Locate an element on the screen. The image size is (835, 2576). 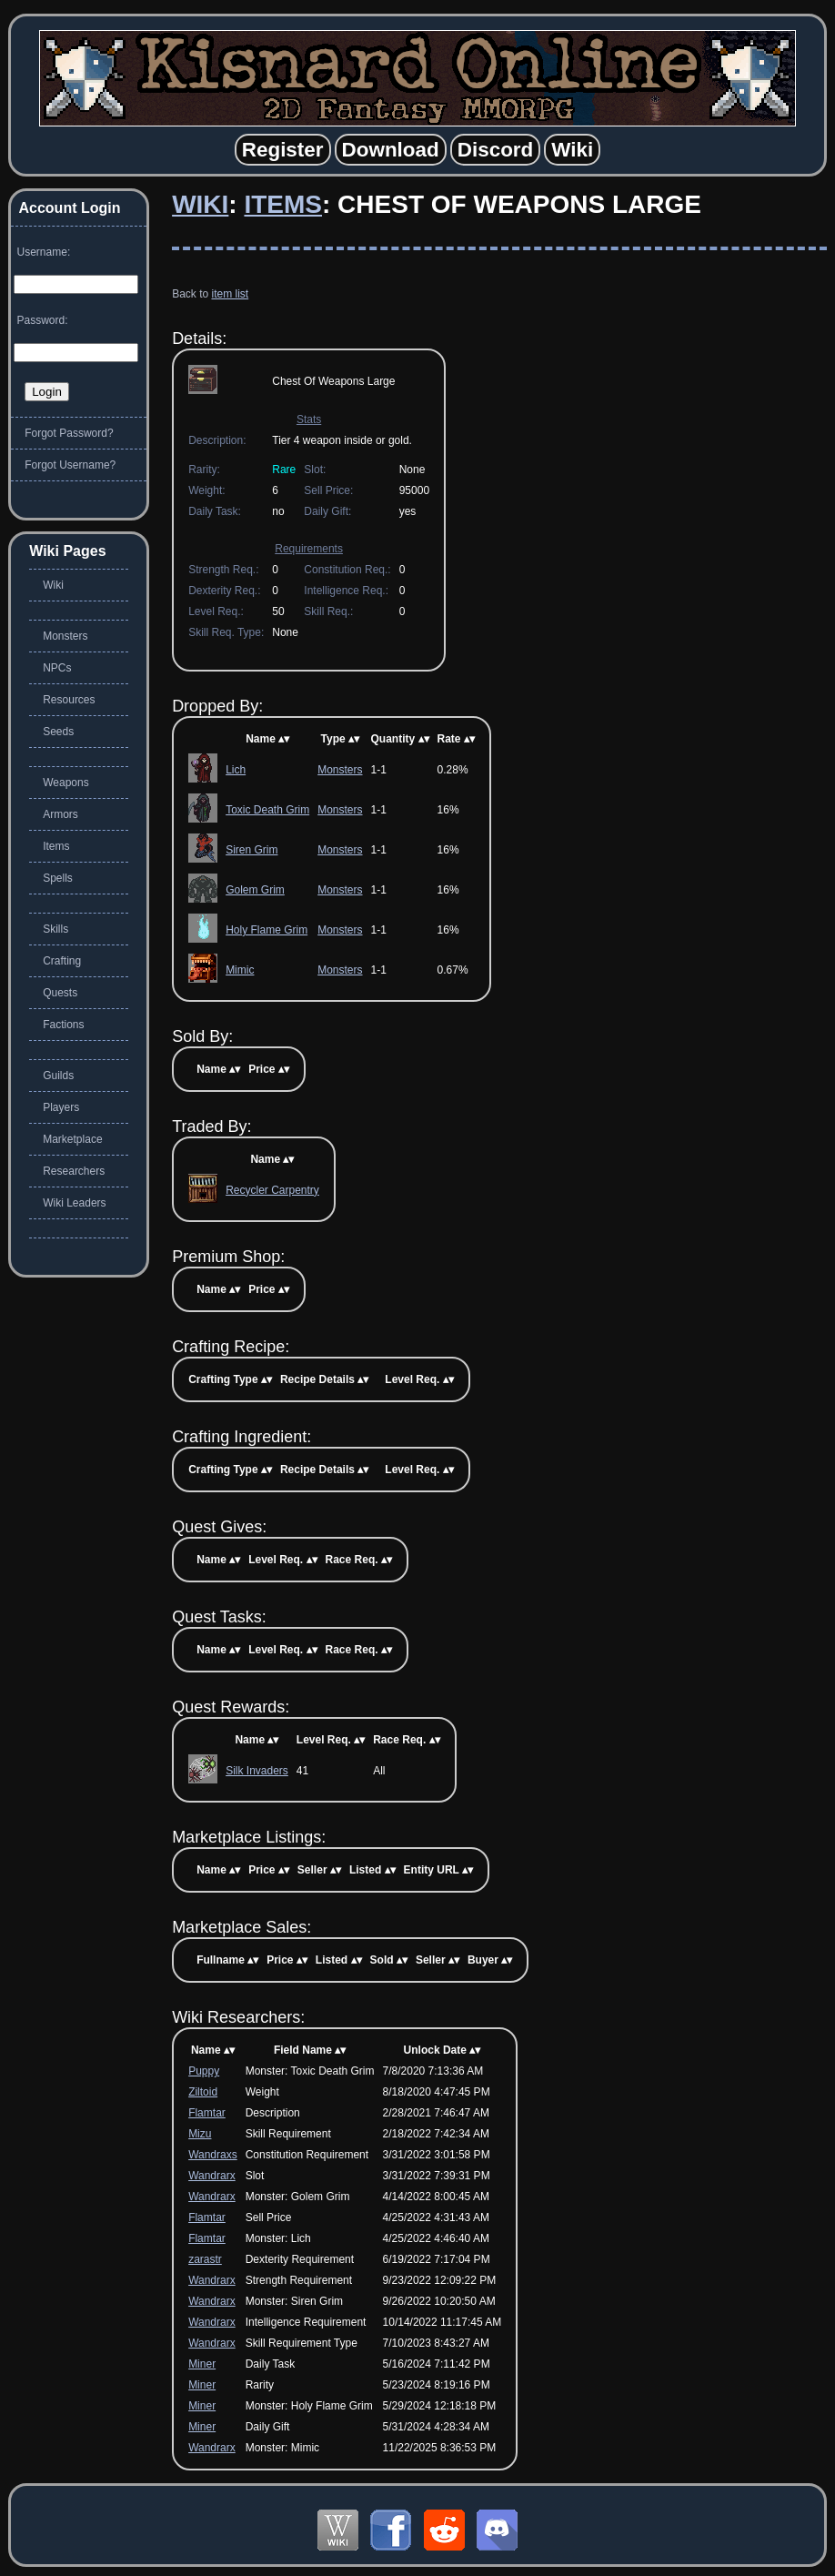
Mizu is located at coordinates (199, 2133).